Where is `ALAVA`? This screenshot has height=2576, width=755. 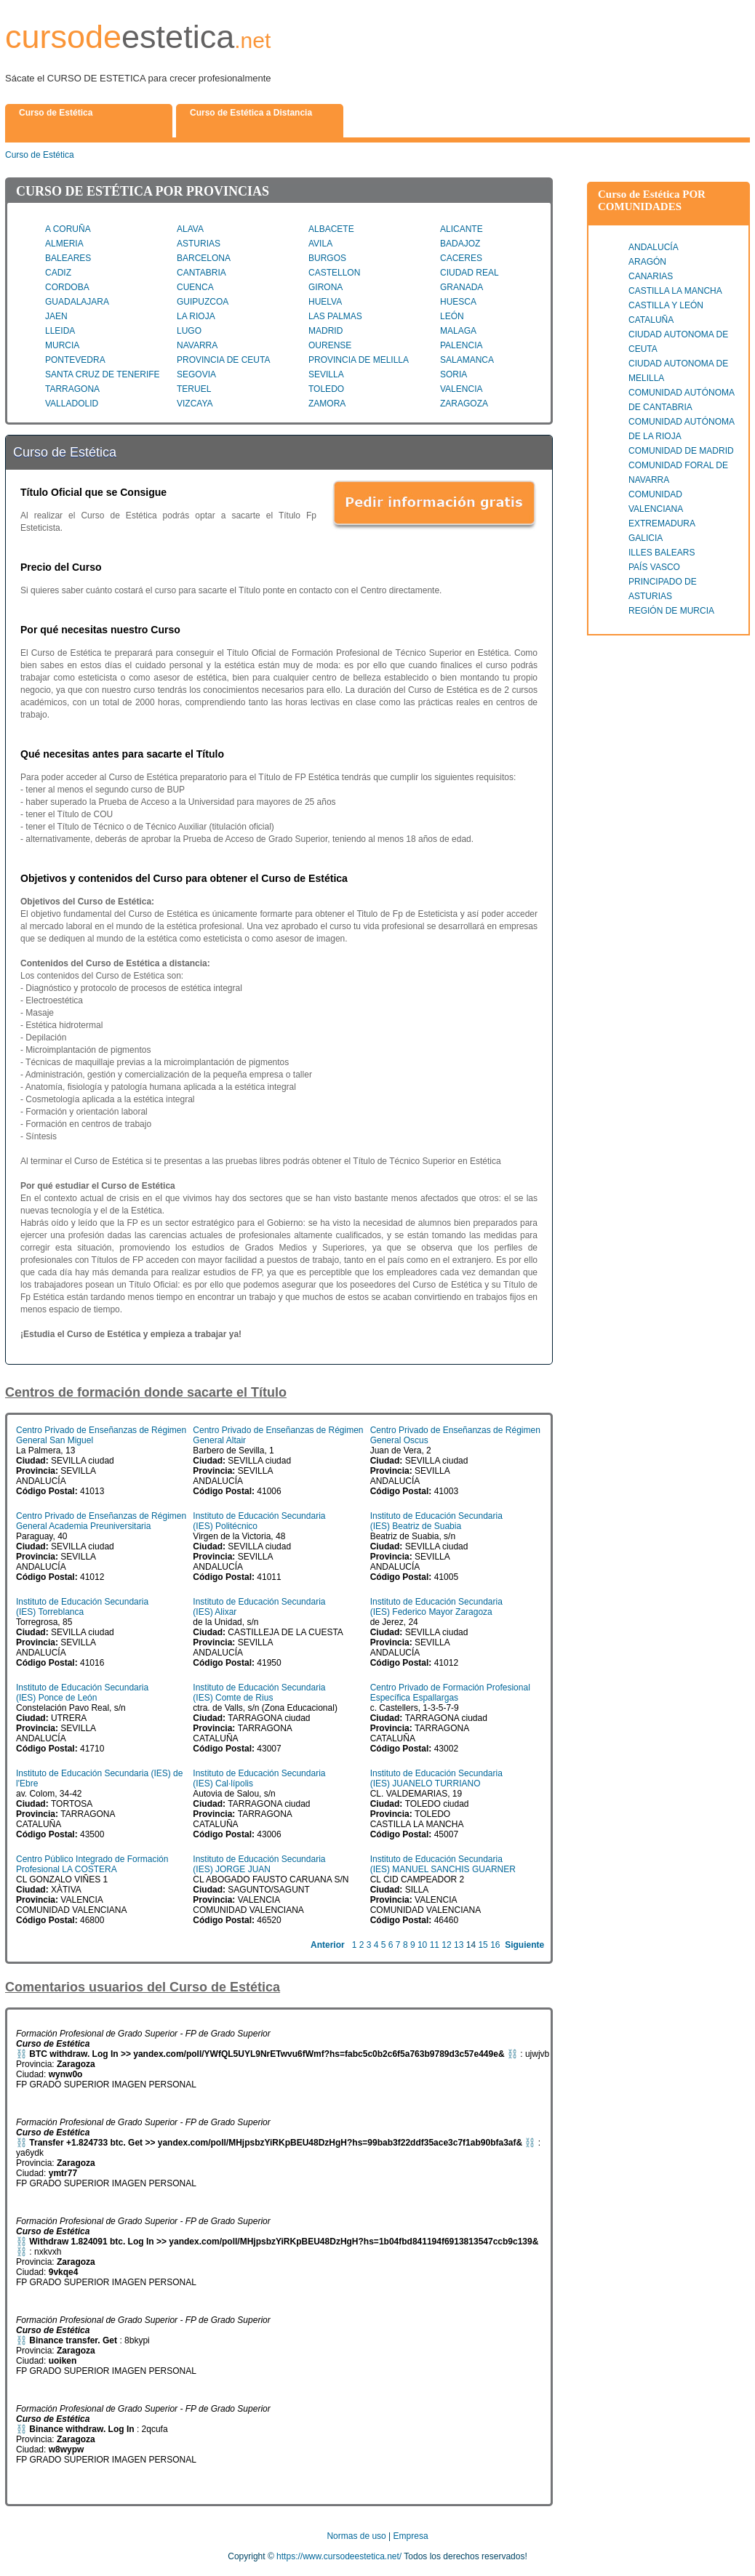
ALAVA is located at coordinates (190, 229).